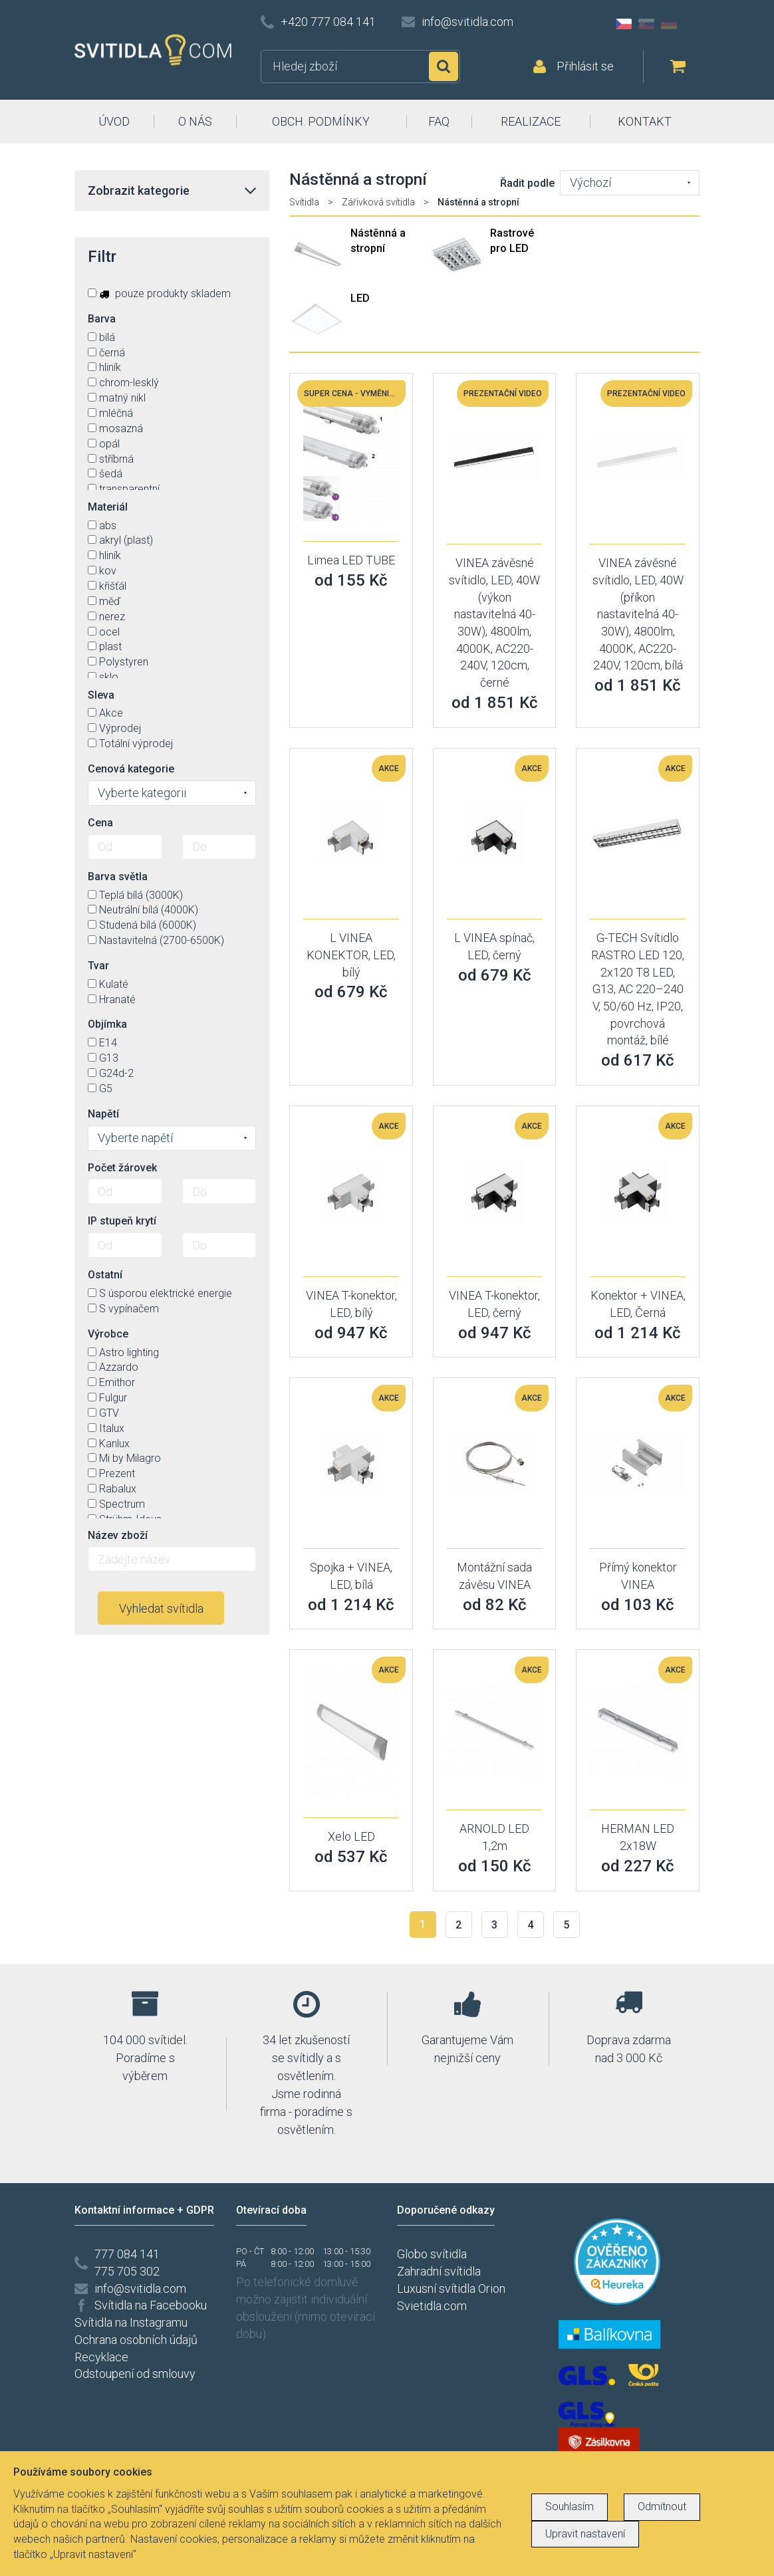  I want to click on CZ, so click(624, 24).